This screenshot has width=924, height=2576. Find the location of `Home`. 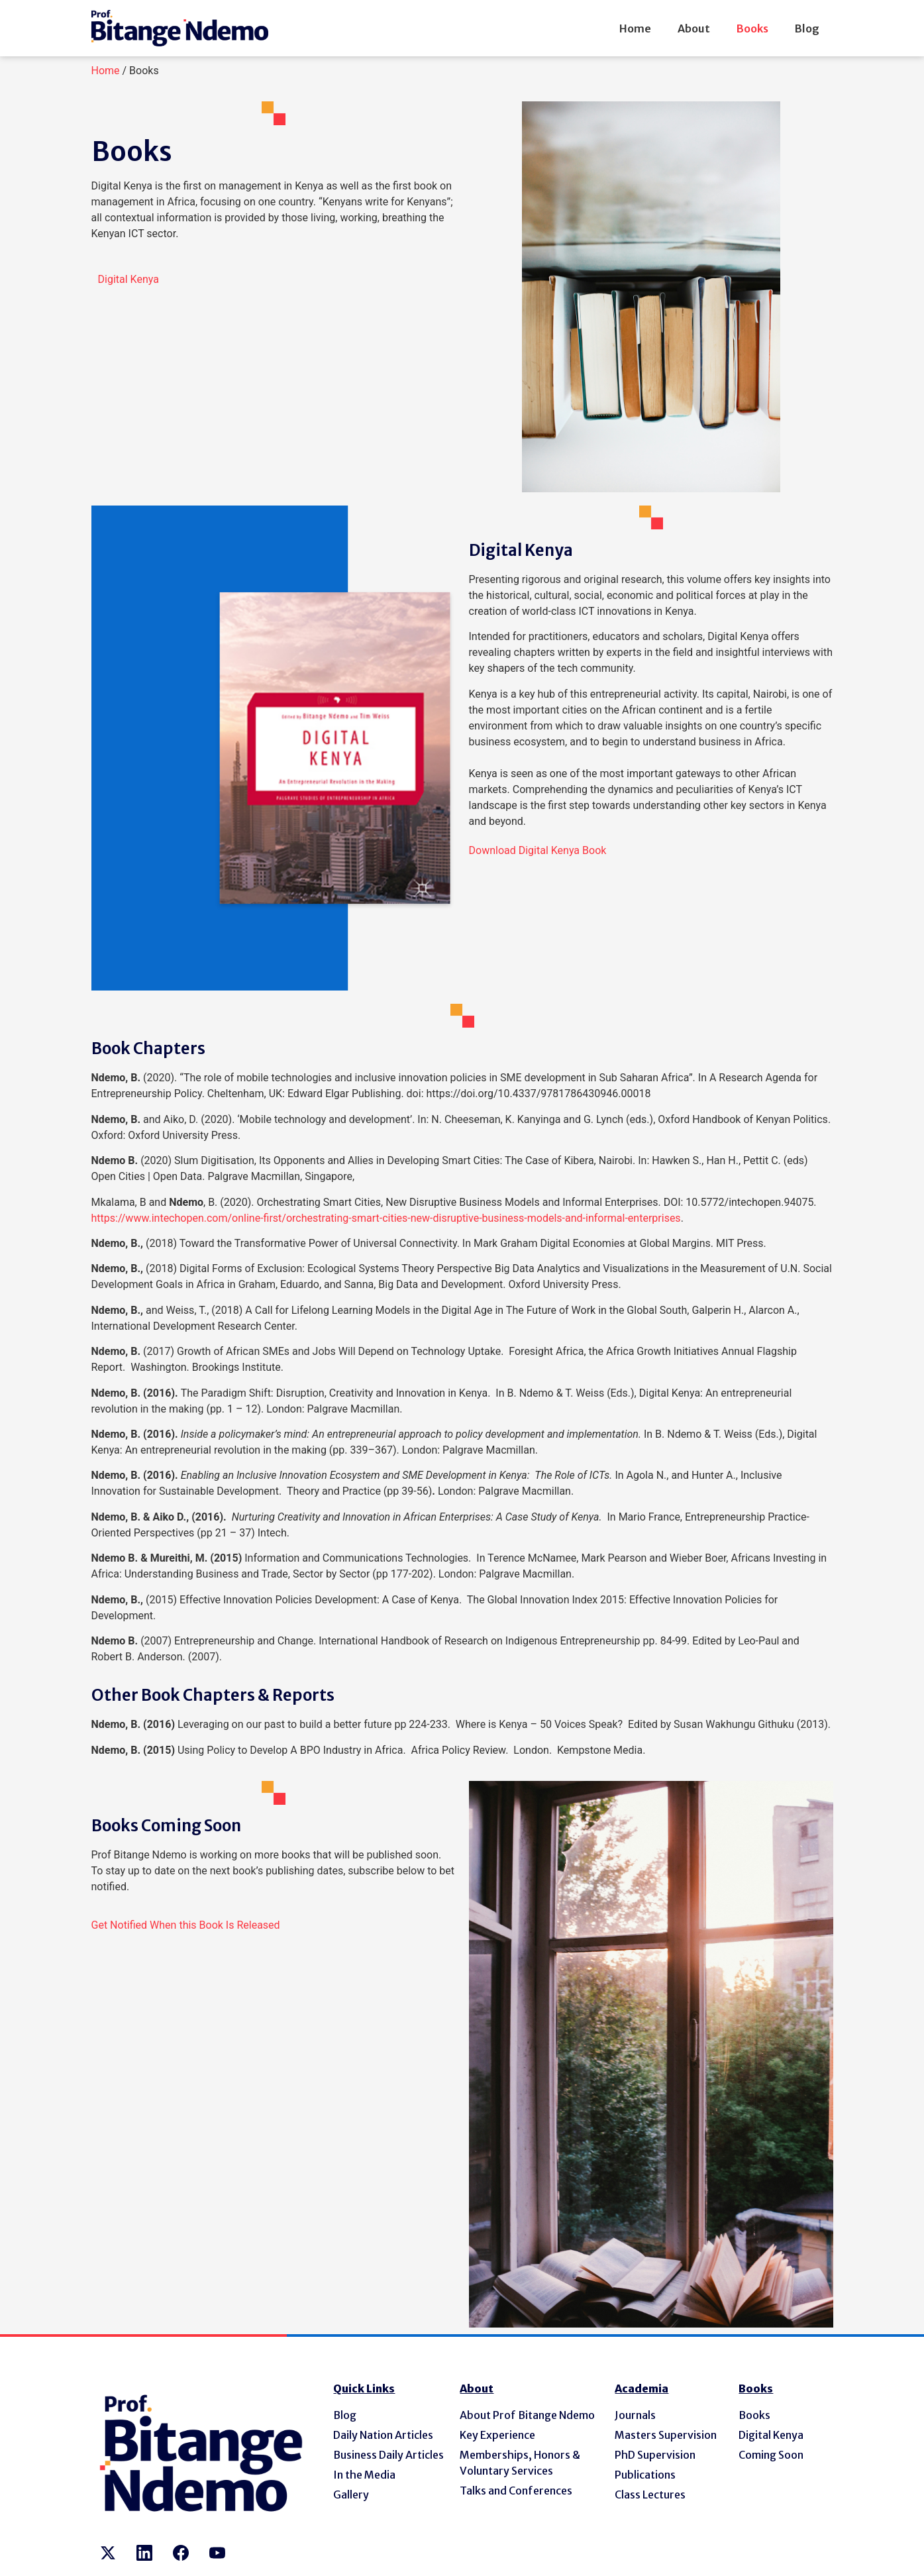

Home is located at coordinates (635, 28).